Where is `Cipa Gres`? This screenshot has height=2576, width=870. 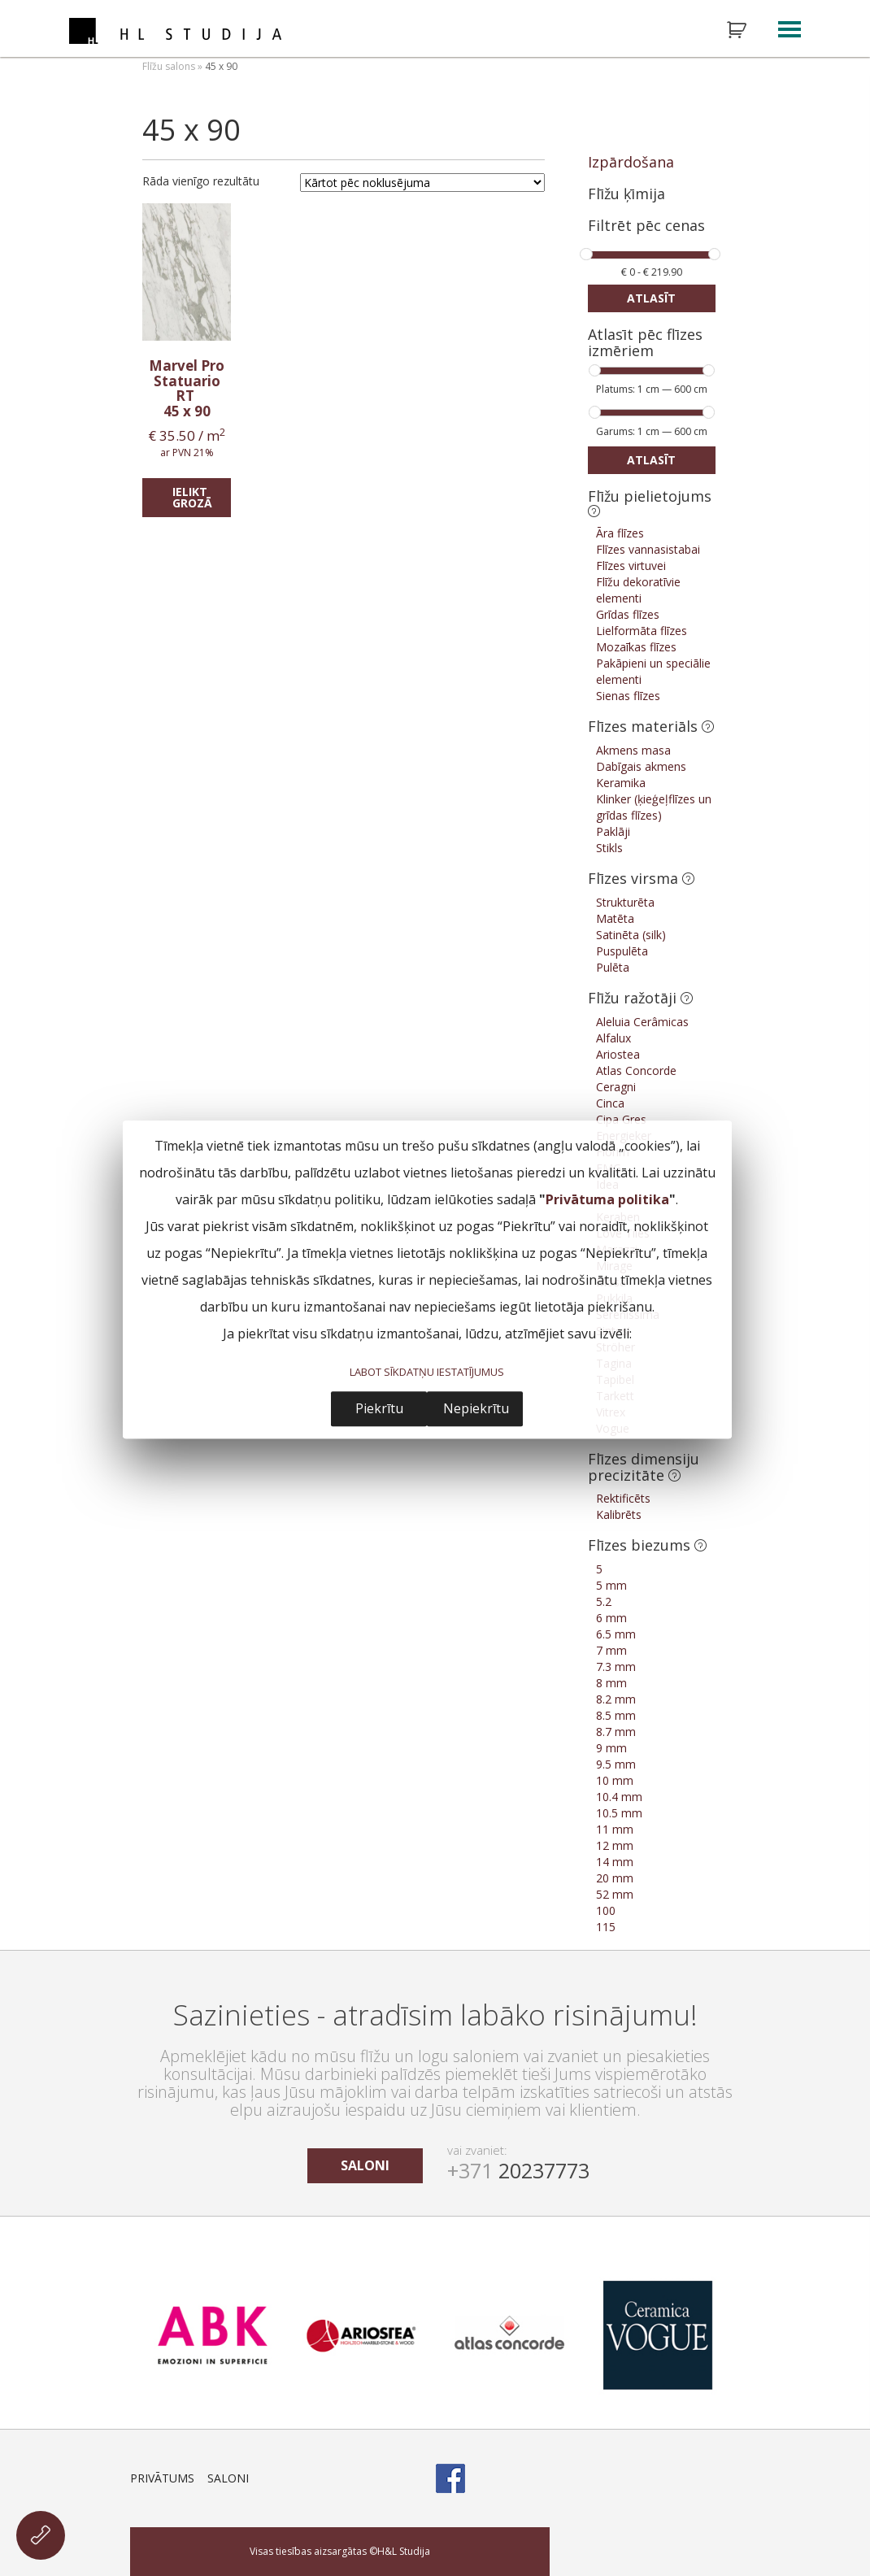 Cipa Gres is located at coordinates (621, 1119).